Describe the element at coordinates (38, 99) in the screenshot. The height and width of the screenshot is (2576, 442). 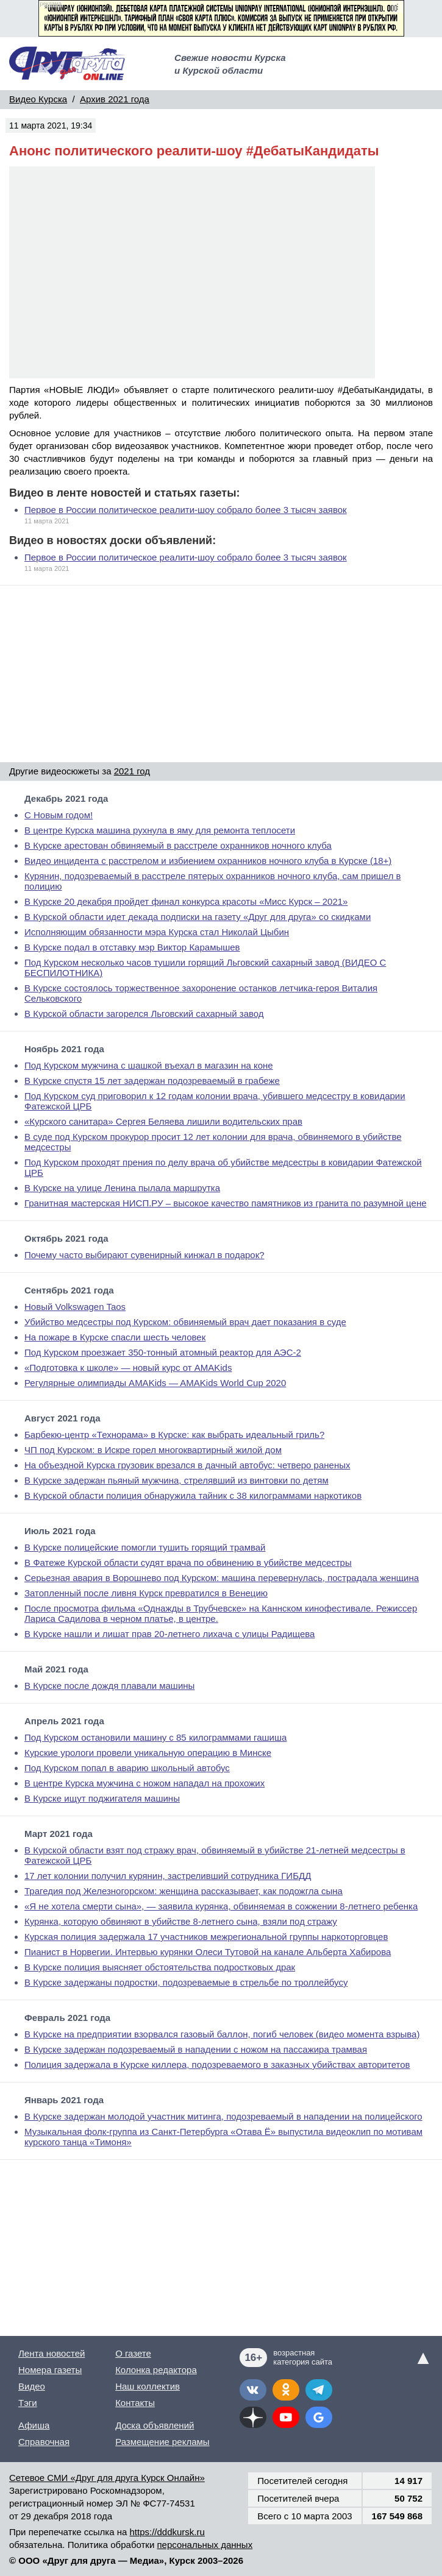
I see `Видео Курска` at that location.